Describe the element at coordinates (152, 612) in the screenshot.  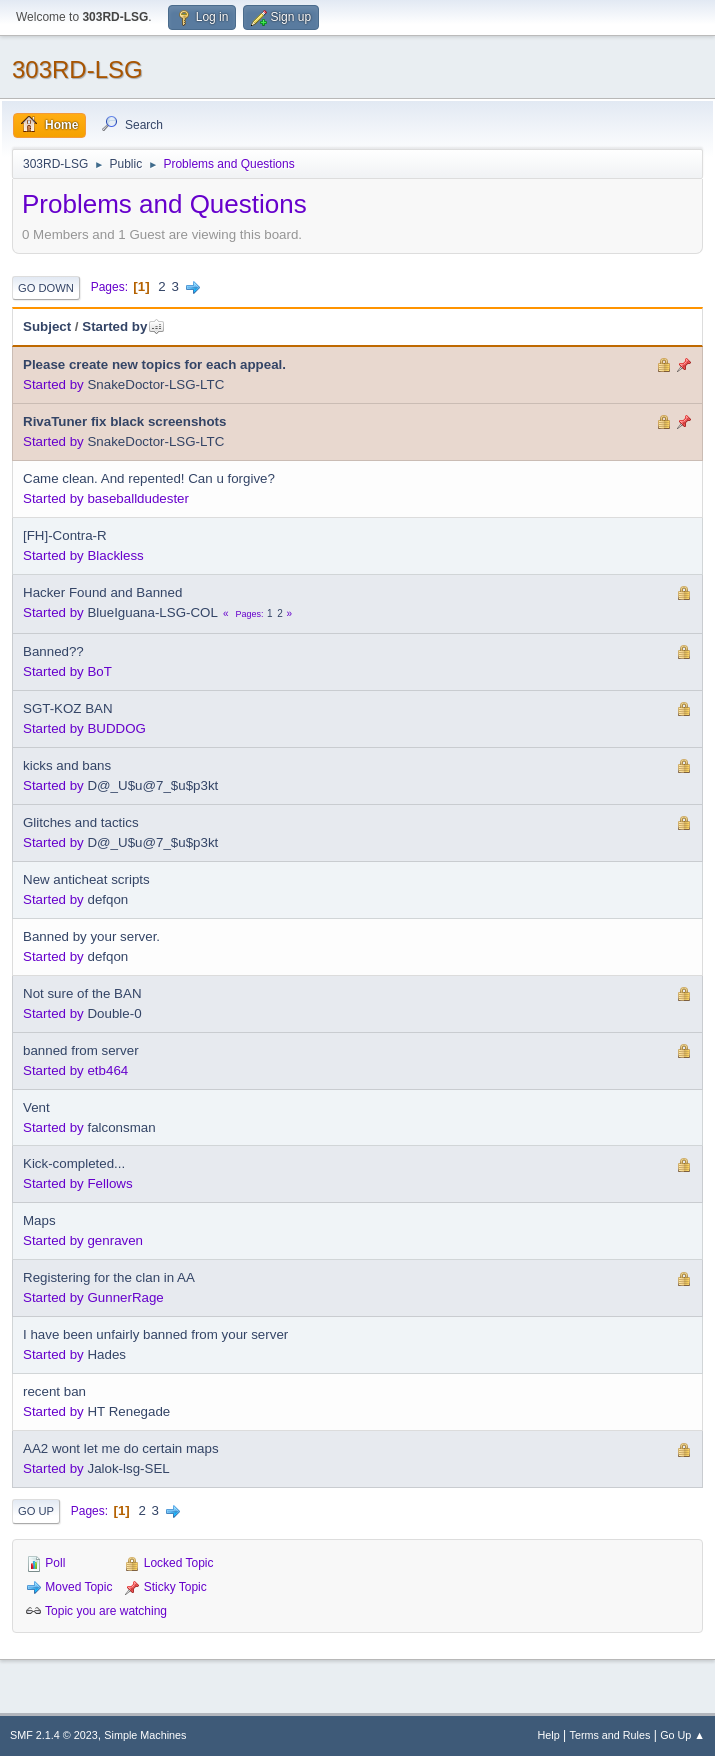
I see `BlueIguana-LSG-COL` at that location.